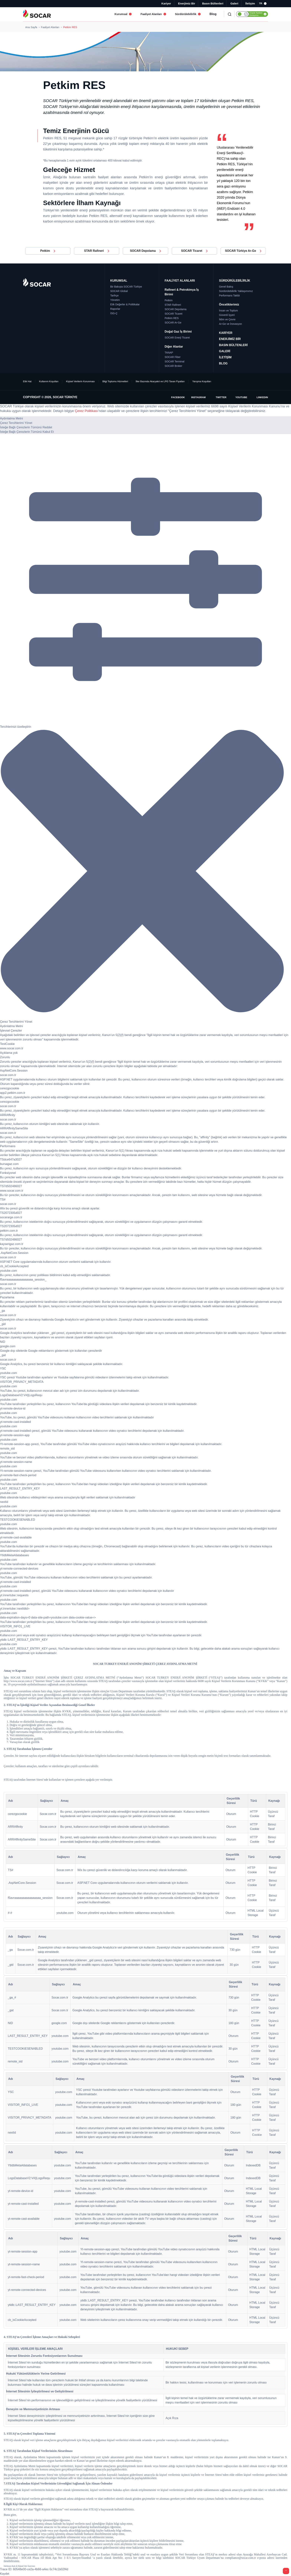 The height and width of the screenshot is (2576, 291). I want to click on TANAP, so click(169, 352).